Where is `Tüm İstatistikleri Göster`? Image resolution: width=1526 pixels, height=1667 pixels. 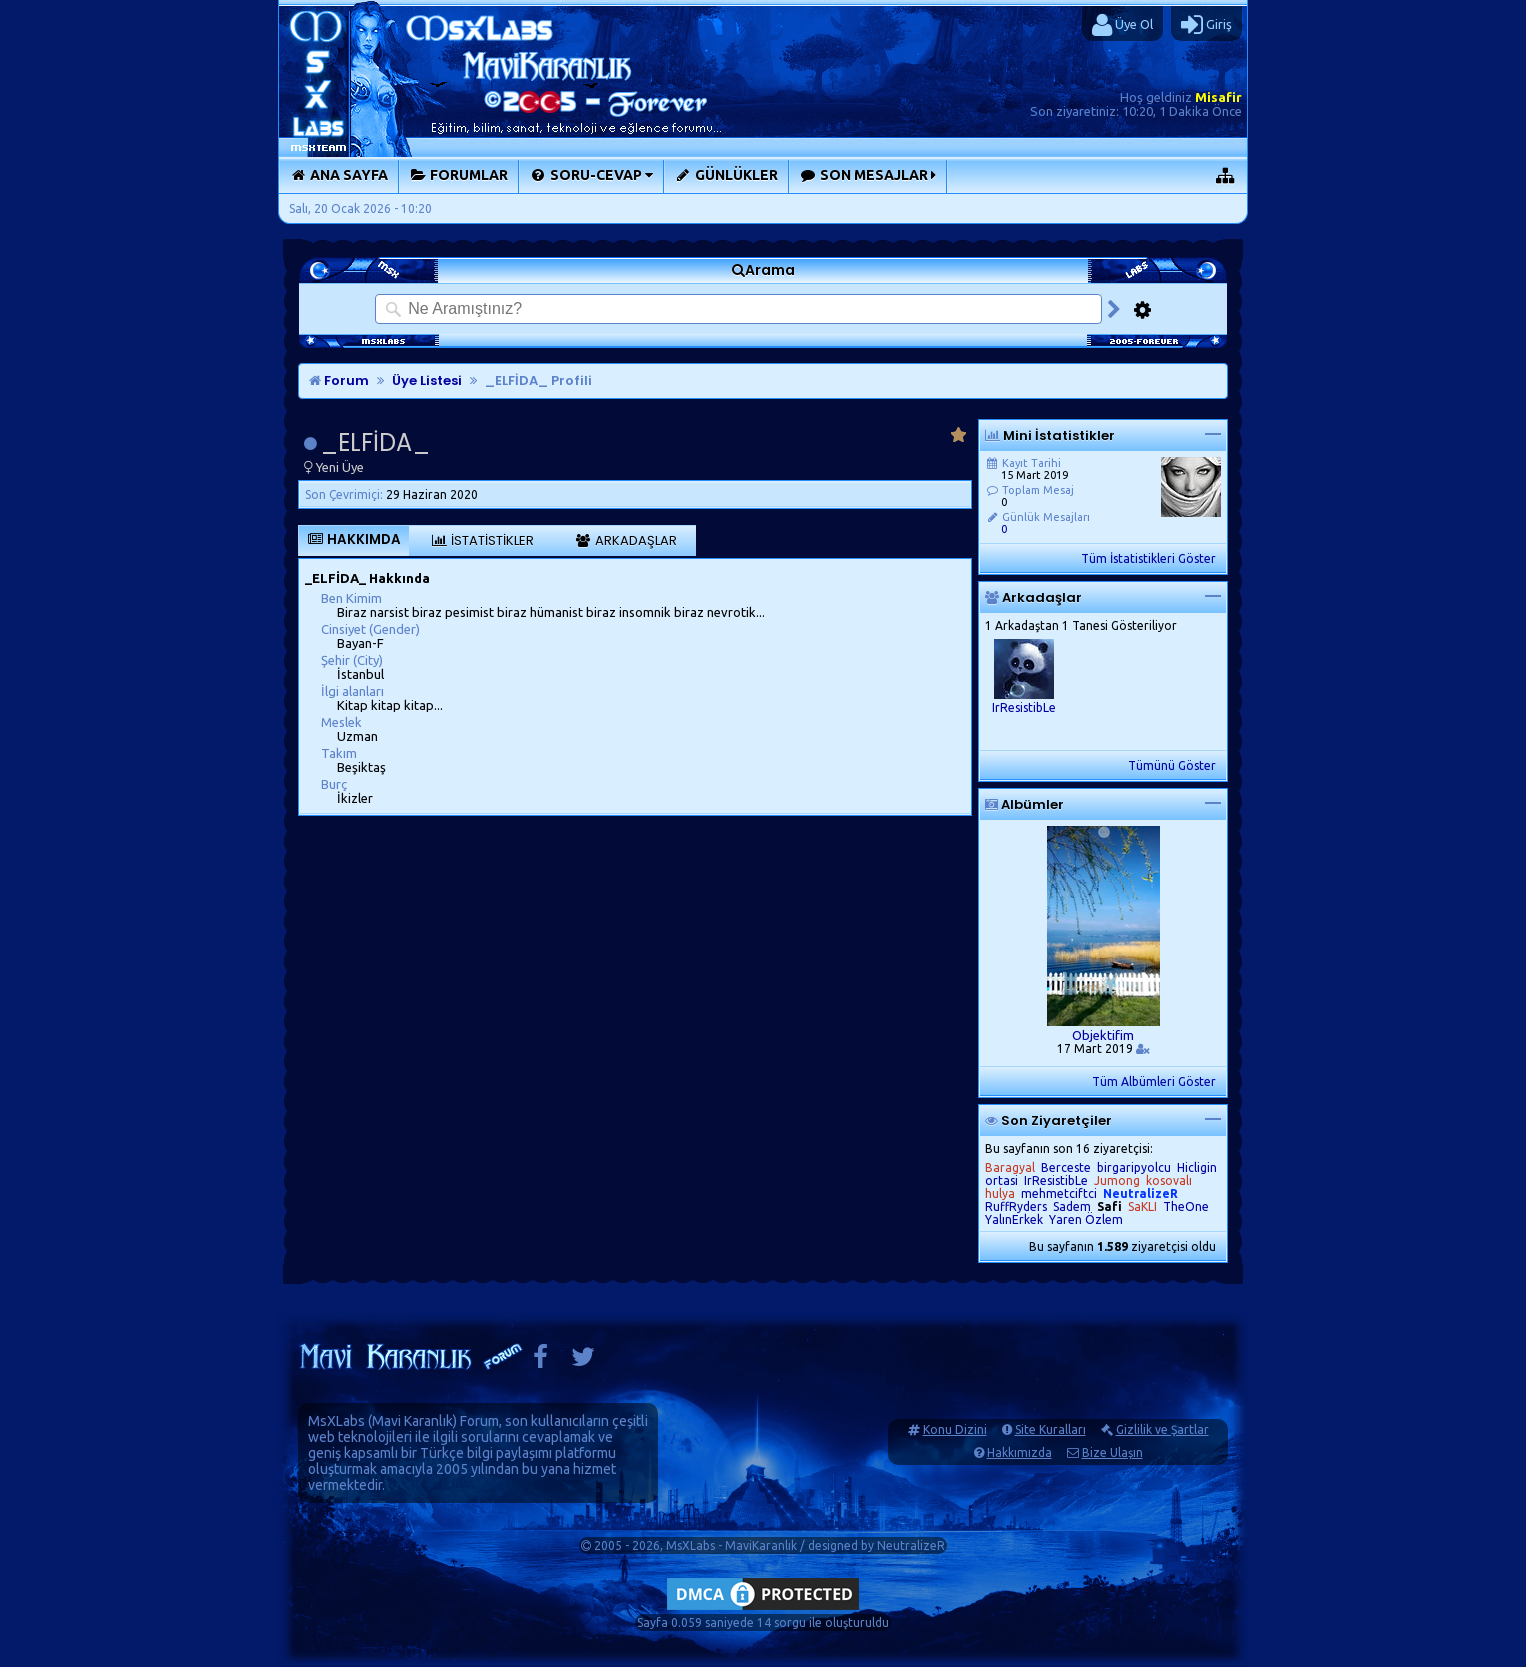 Tüm İstatistikleri Göster is located at coordinates (1148, 558).